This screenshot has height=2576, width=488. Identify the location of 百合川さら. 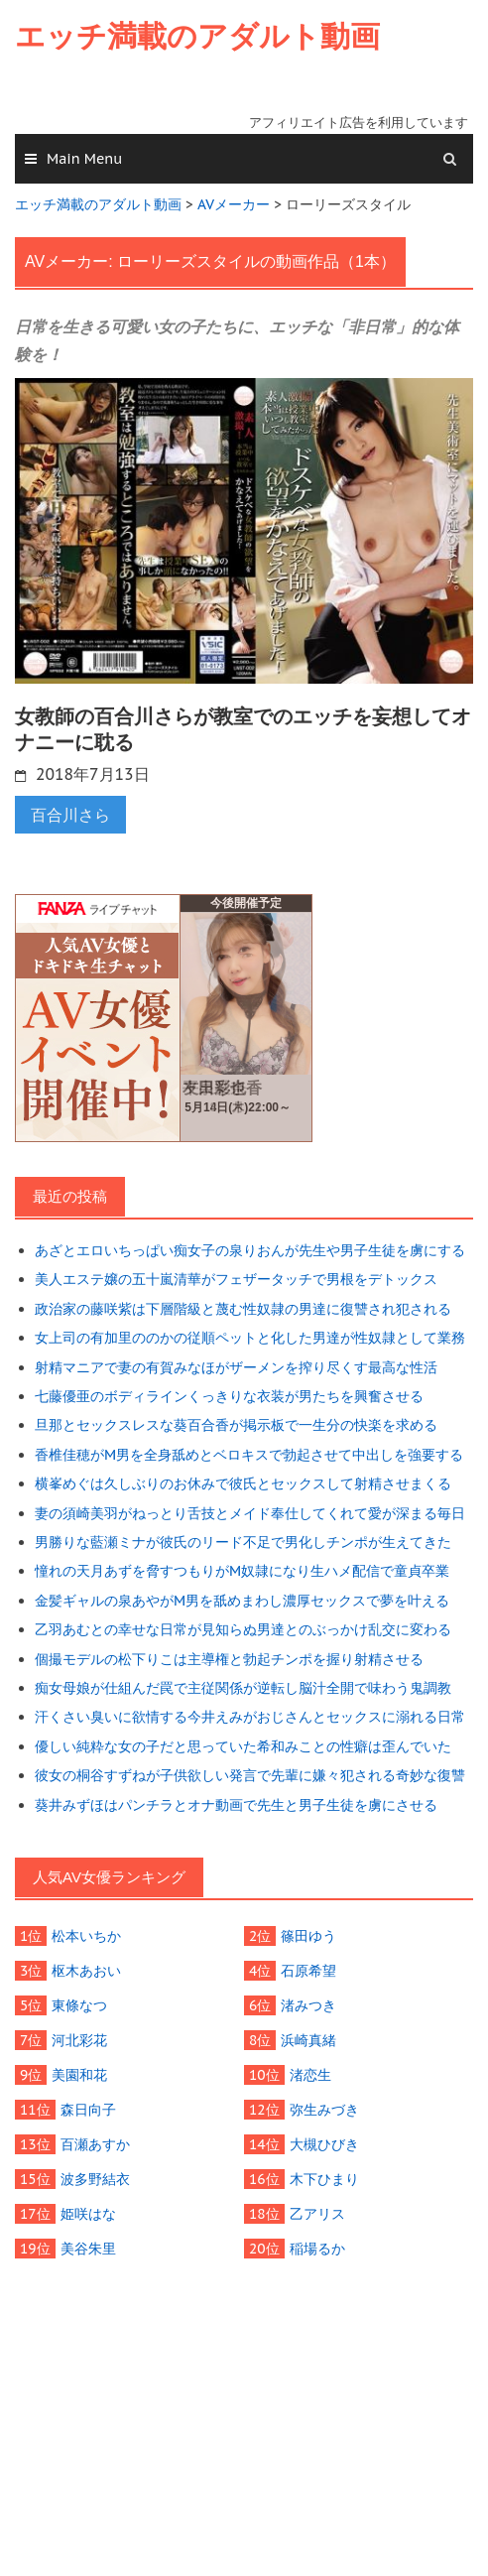
(70, 815).